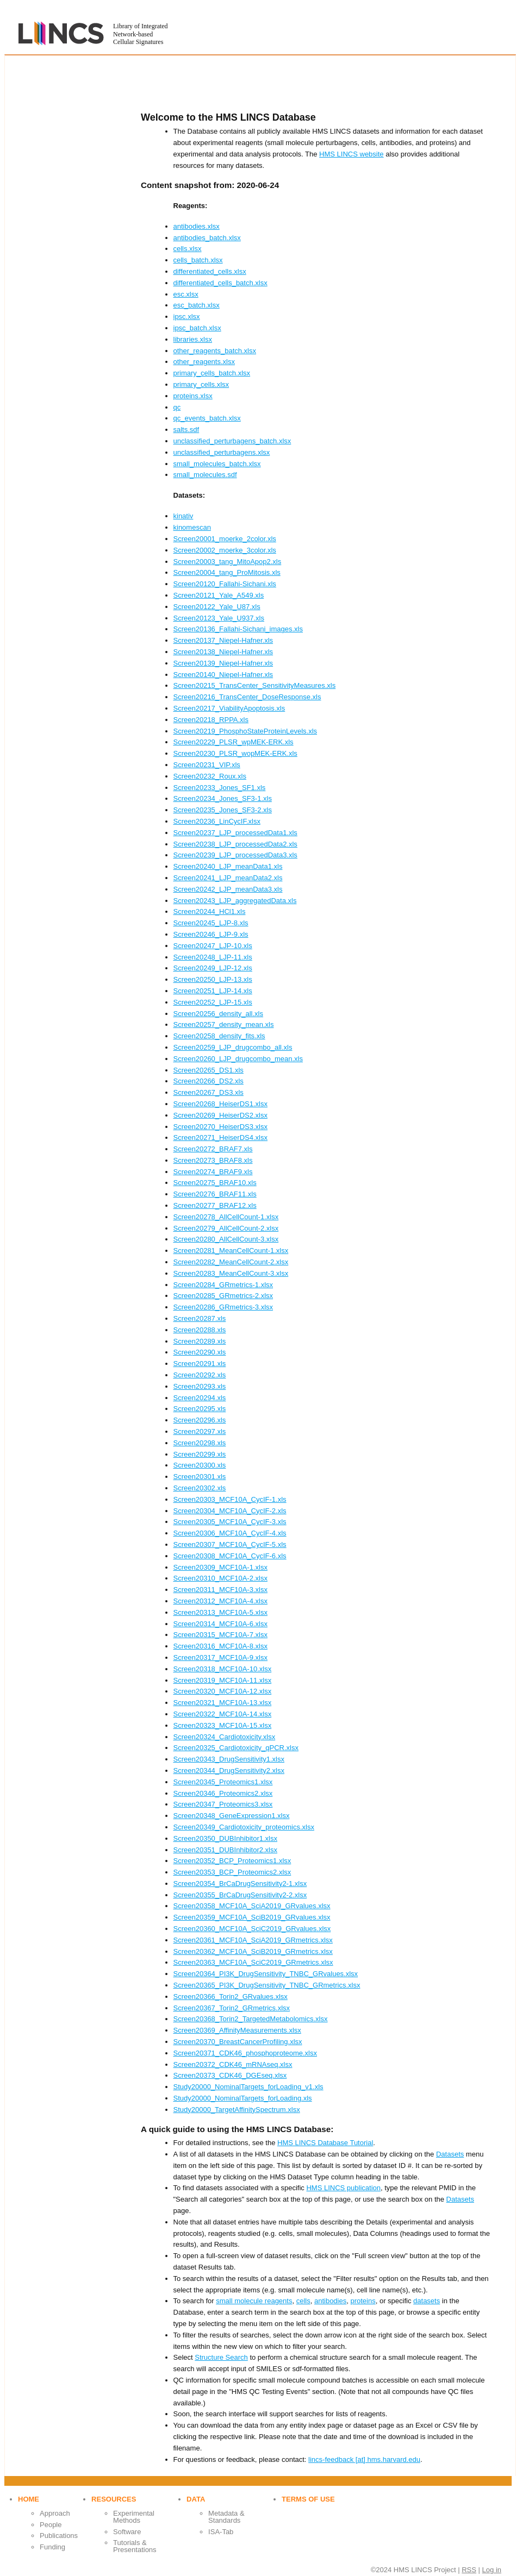  Describe the element at coordinates (198, 260) in the screenshot. I see `cells_batch.xlsx` at that location.